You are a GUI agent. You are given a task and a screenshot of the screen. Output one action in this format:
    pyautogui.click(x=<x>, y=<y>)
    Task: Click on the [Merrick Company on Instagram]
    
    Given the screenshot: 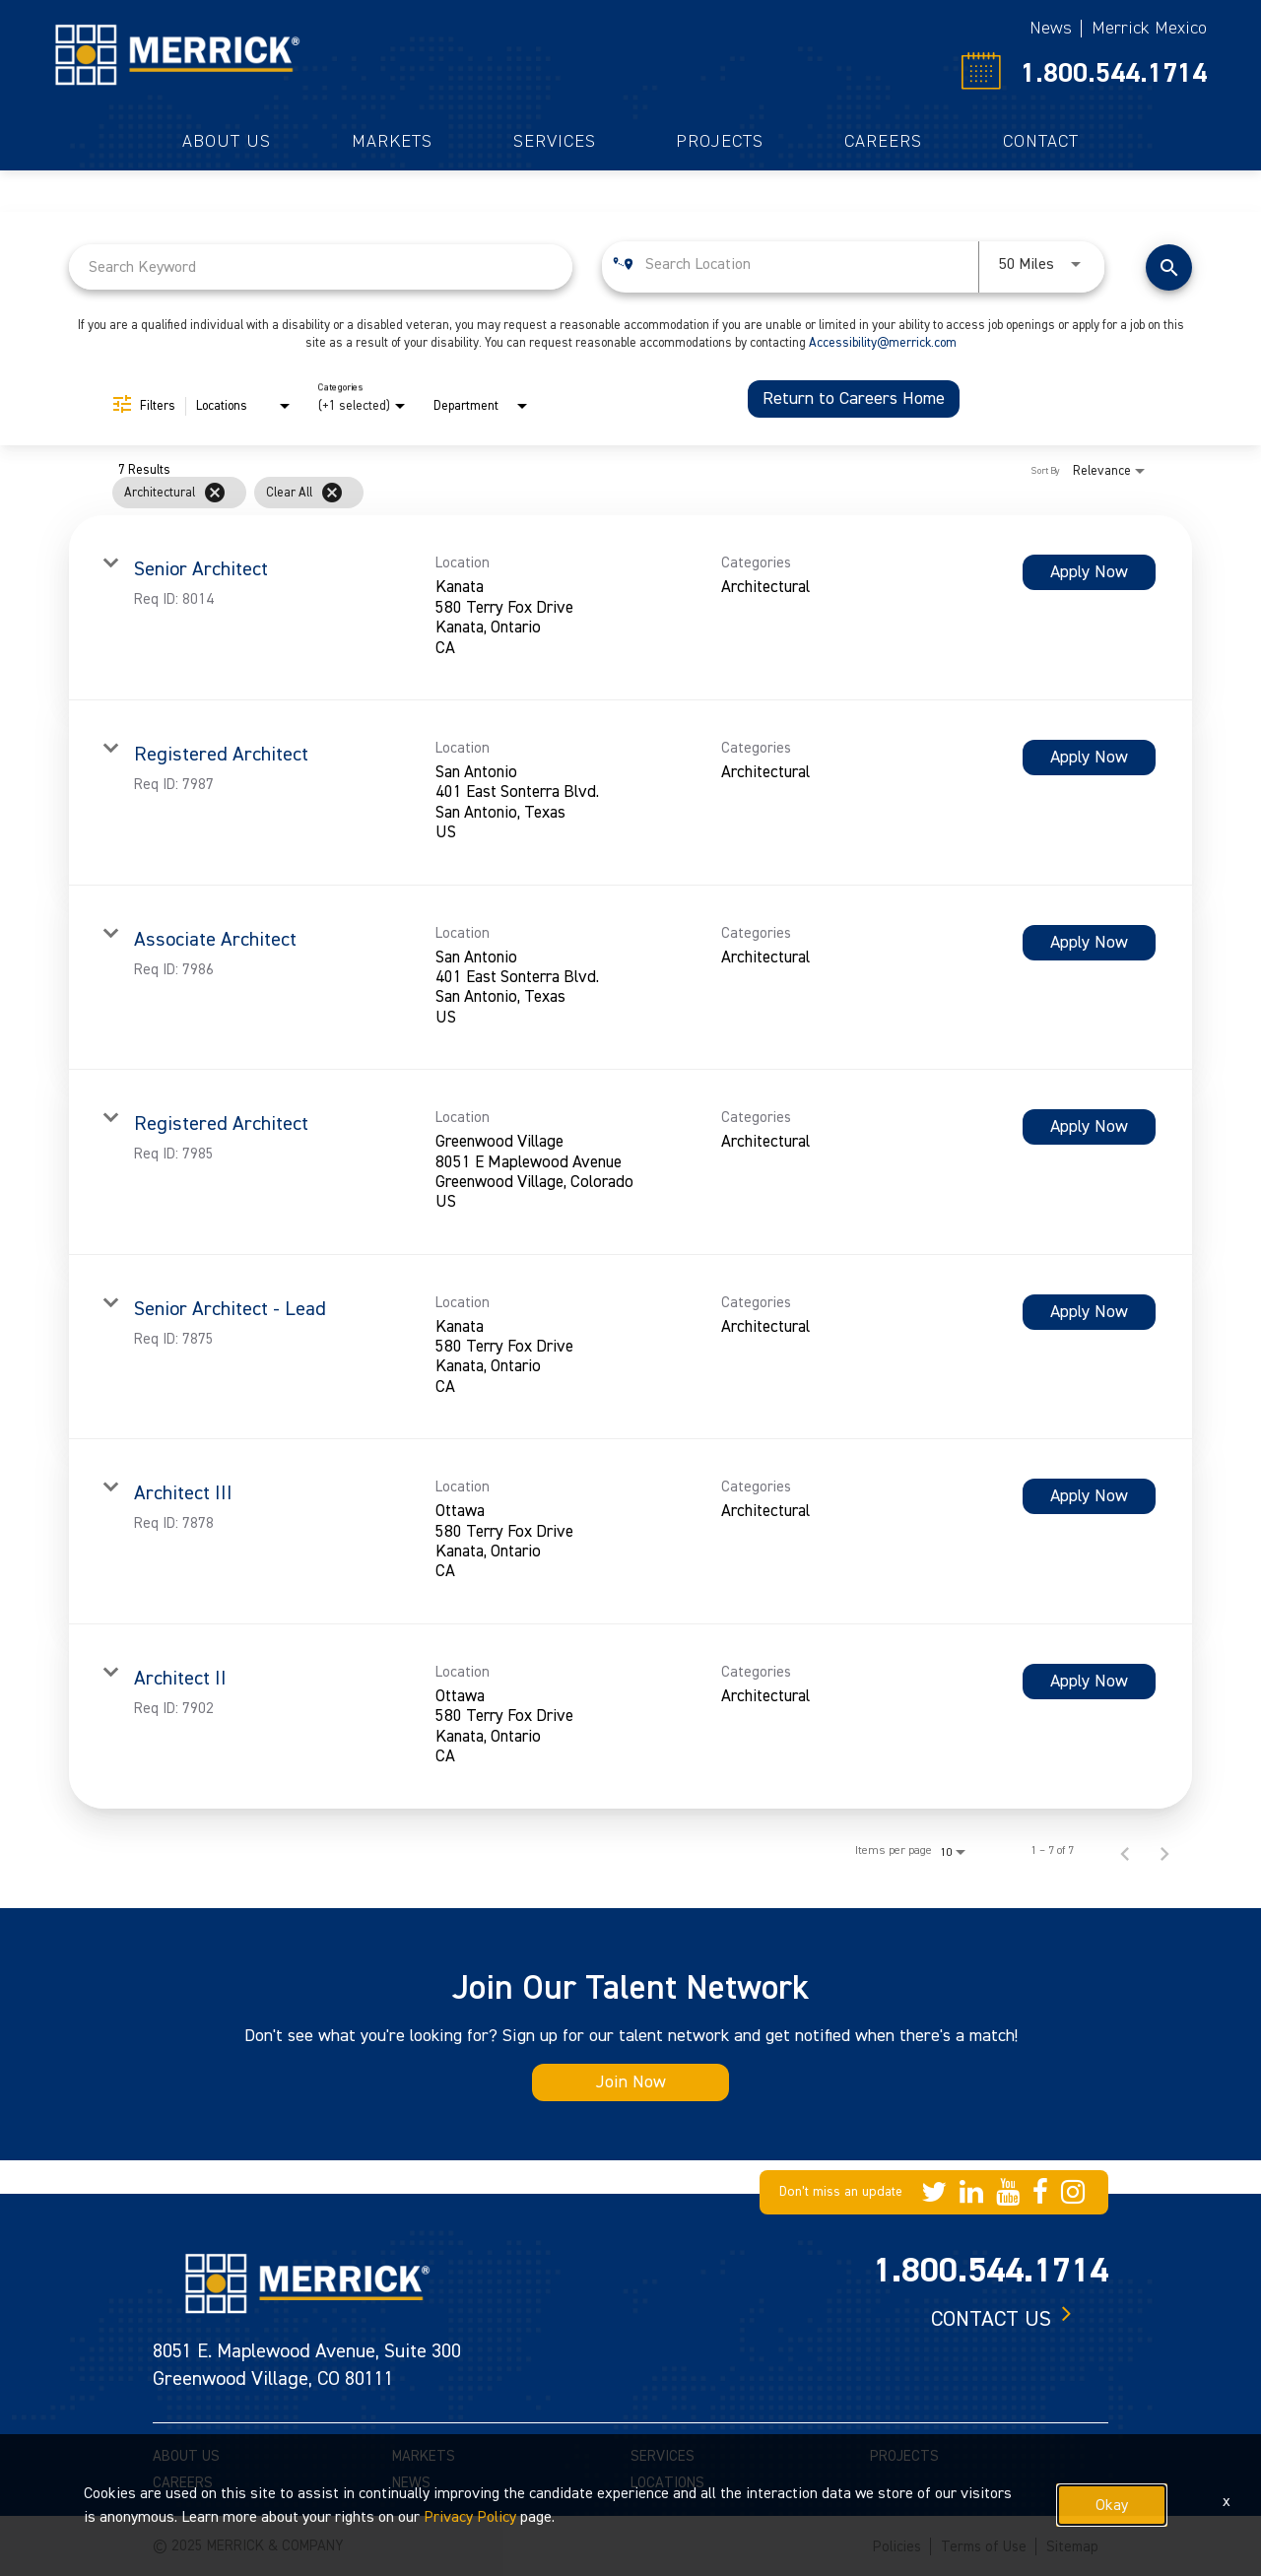 What is the action you would take?
    pyautogui.click(x=1073, y=2192)
    